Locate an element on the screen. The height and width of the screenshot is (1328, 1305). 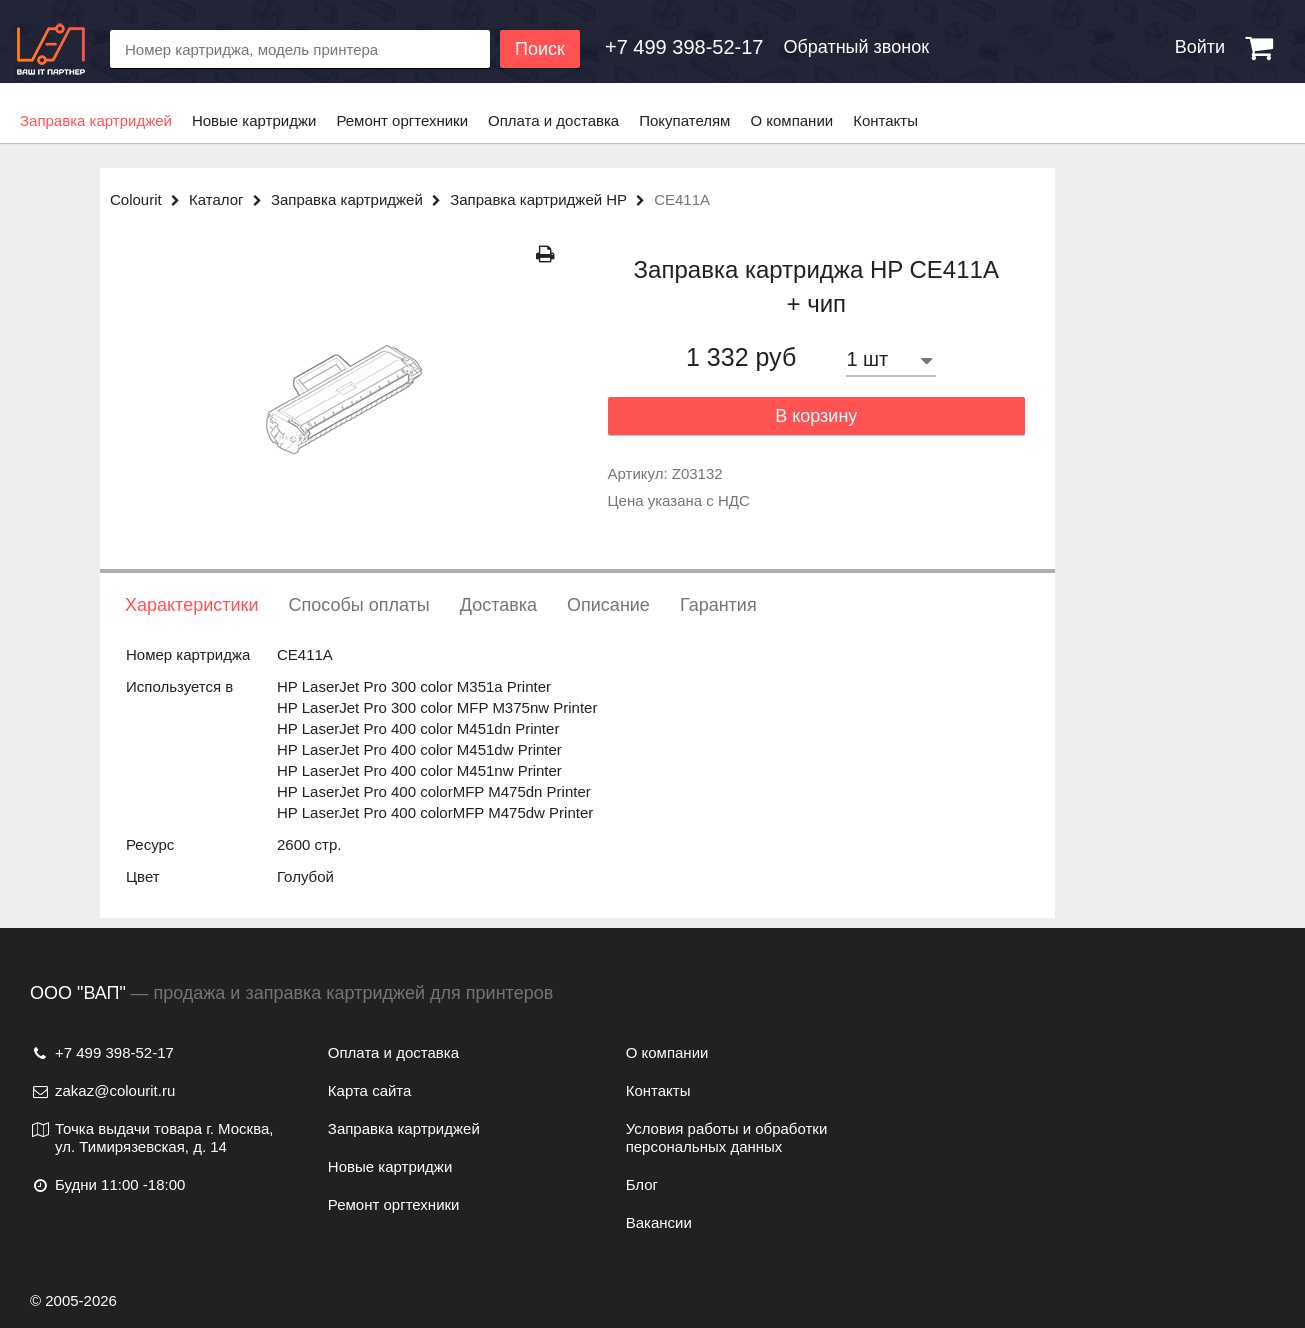
В корзину is located at coordinates (816, 416).